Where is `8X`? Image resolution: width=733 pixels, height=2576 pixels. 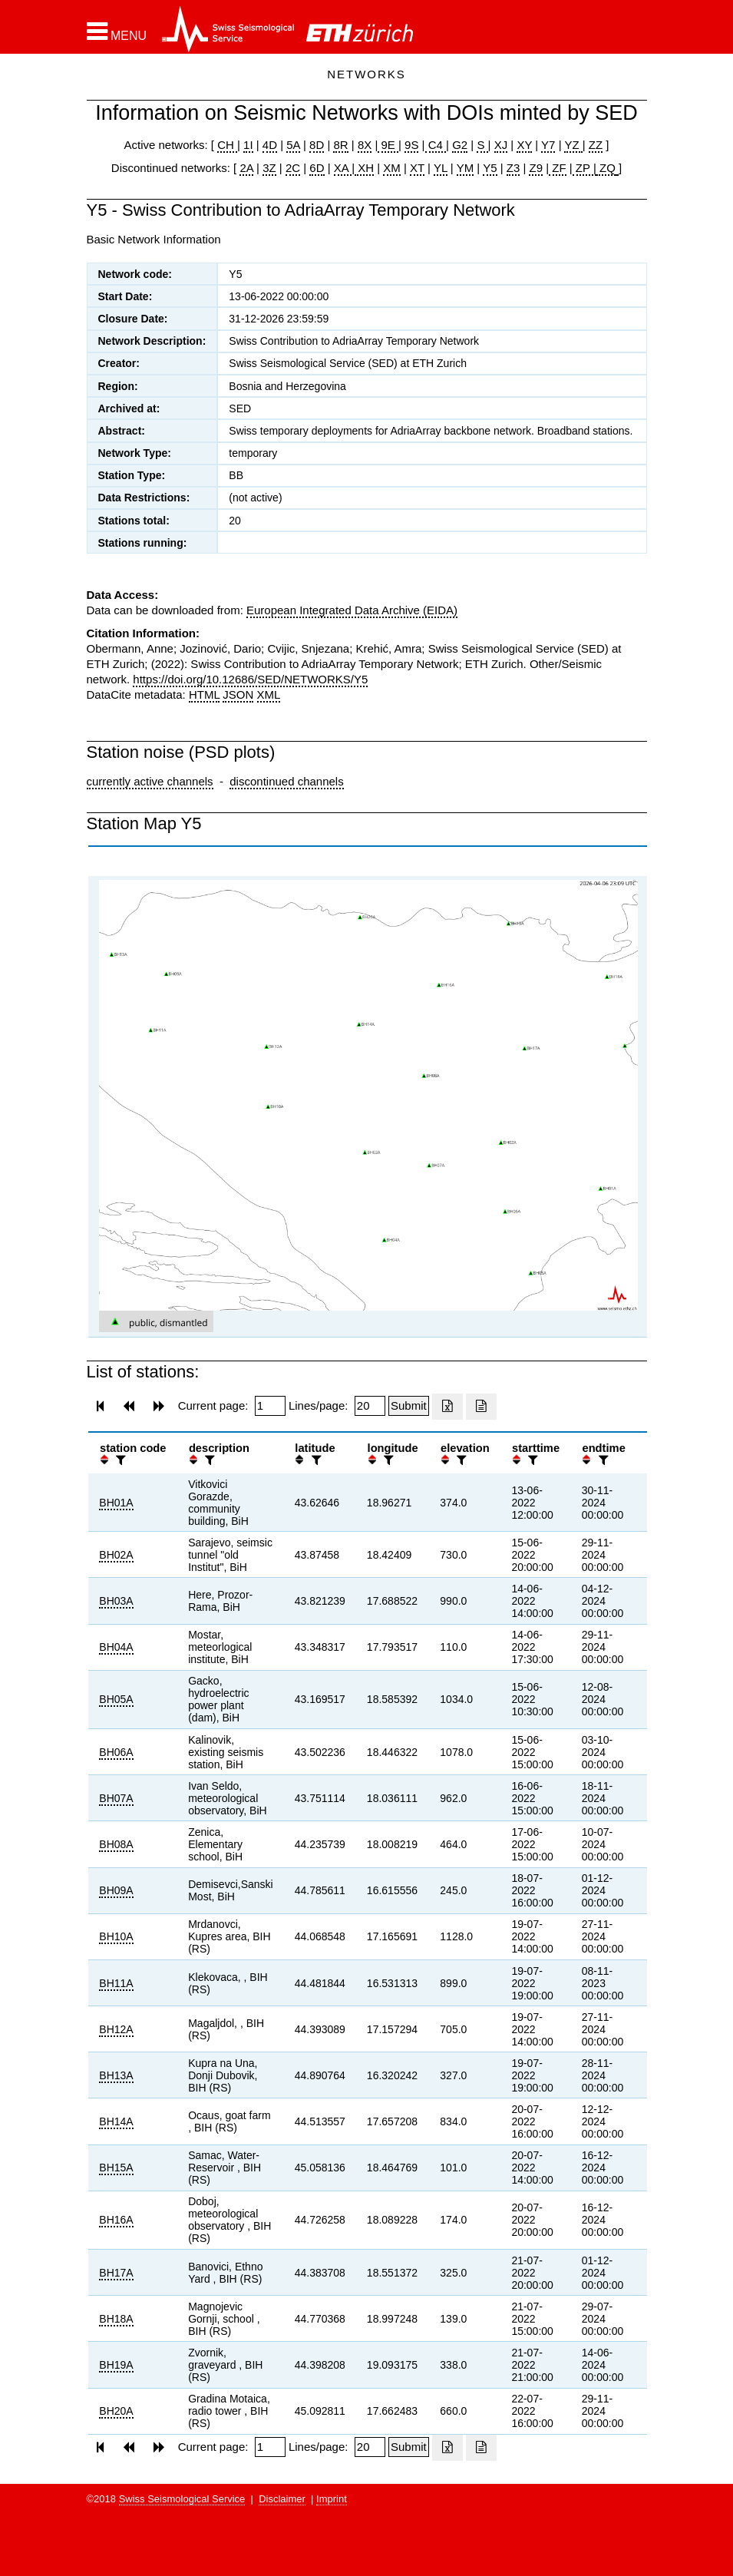 8X is located at coordinates (364, 144).